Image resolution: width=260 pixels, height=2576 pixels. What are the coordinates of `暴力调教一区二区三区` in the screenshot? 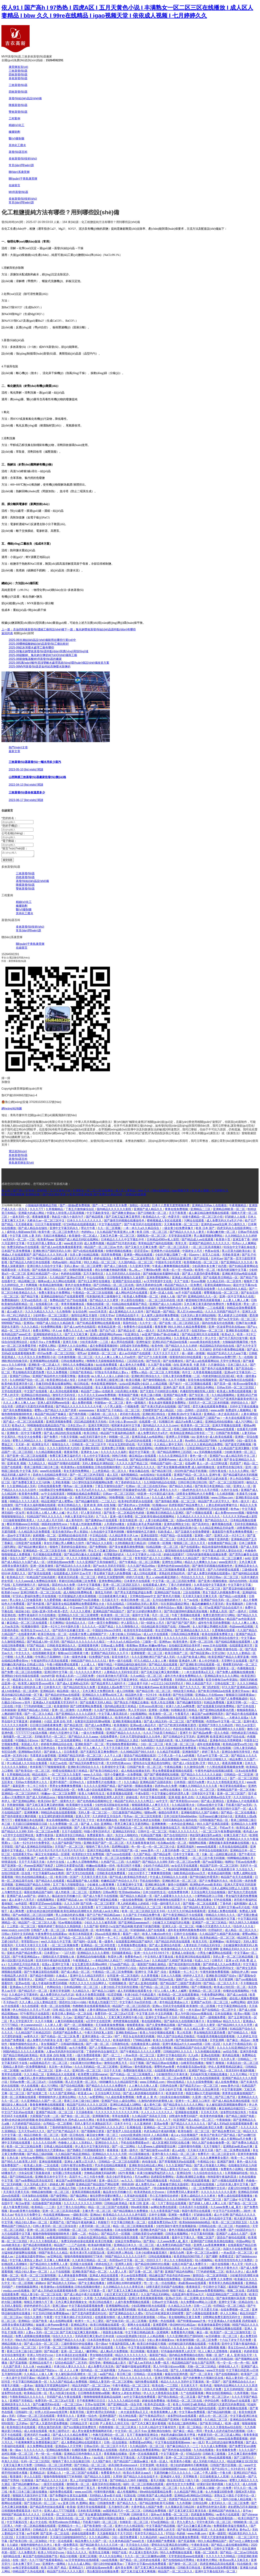 It's located at (33, 1699).